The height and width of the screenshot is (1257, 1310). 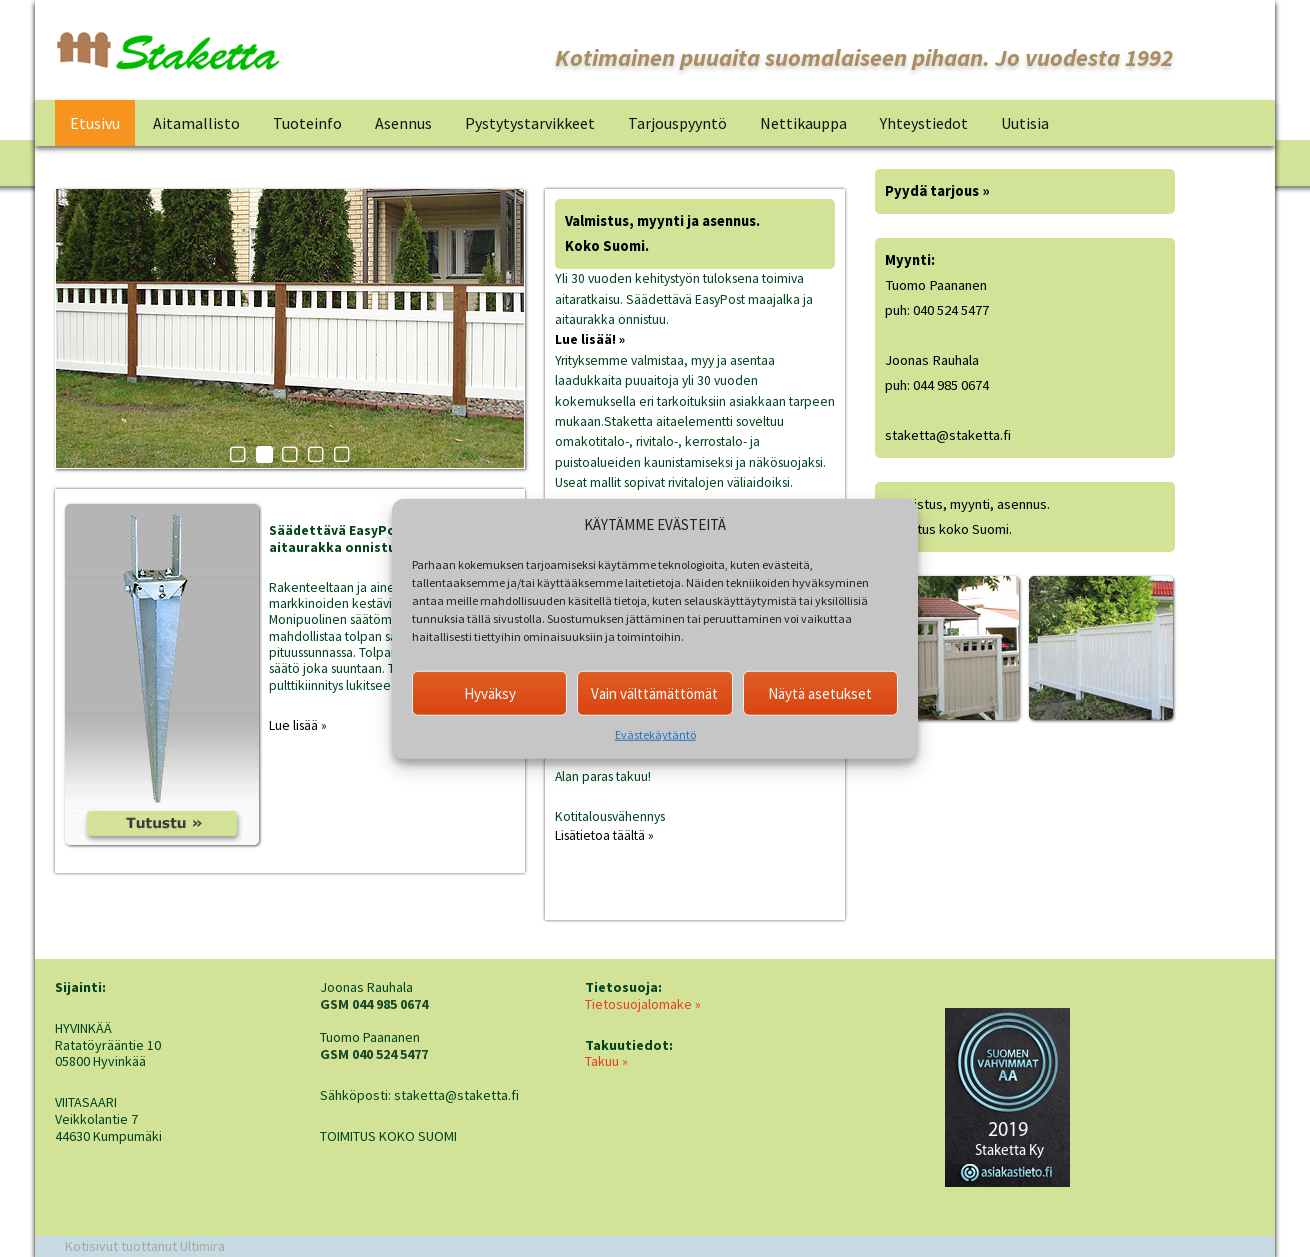 What do you see at coordinates (490, 692) in the screenshot?
I see `Hyväksy` at bounding box center [490, 692].